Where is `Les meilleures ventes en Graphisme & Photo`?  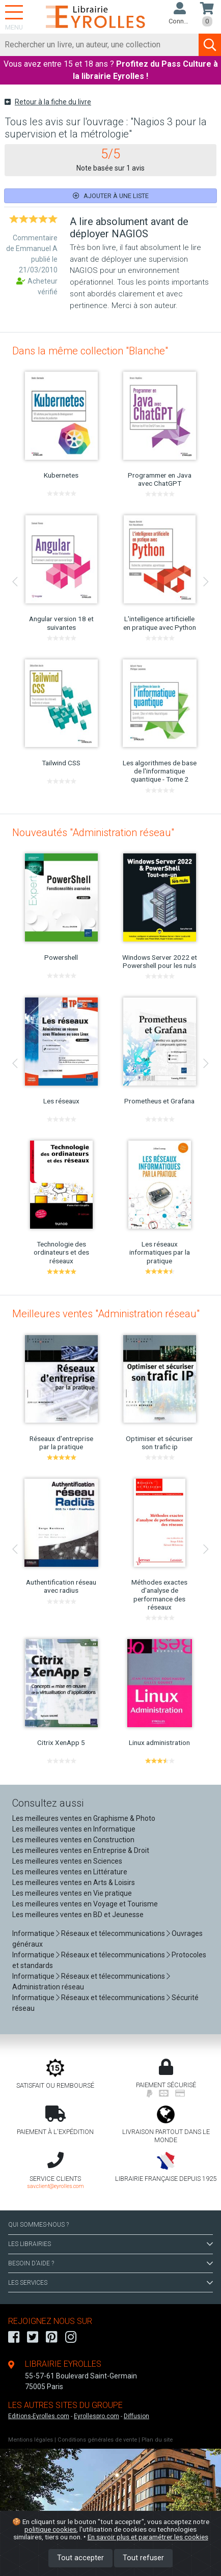
Les meilleures ventes en Graphisme & Photo is located at coordinates (83, 1818).